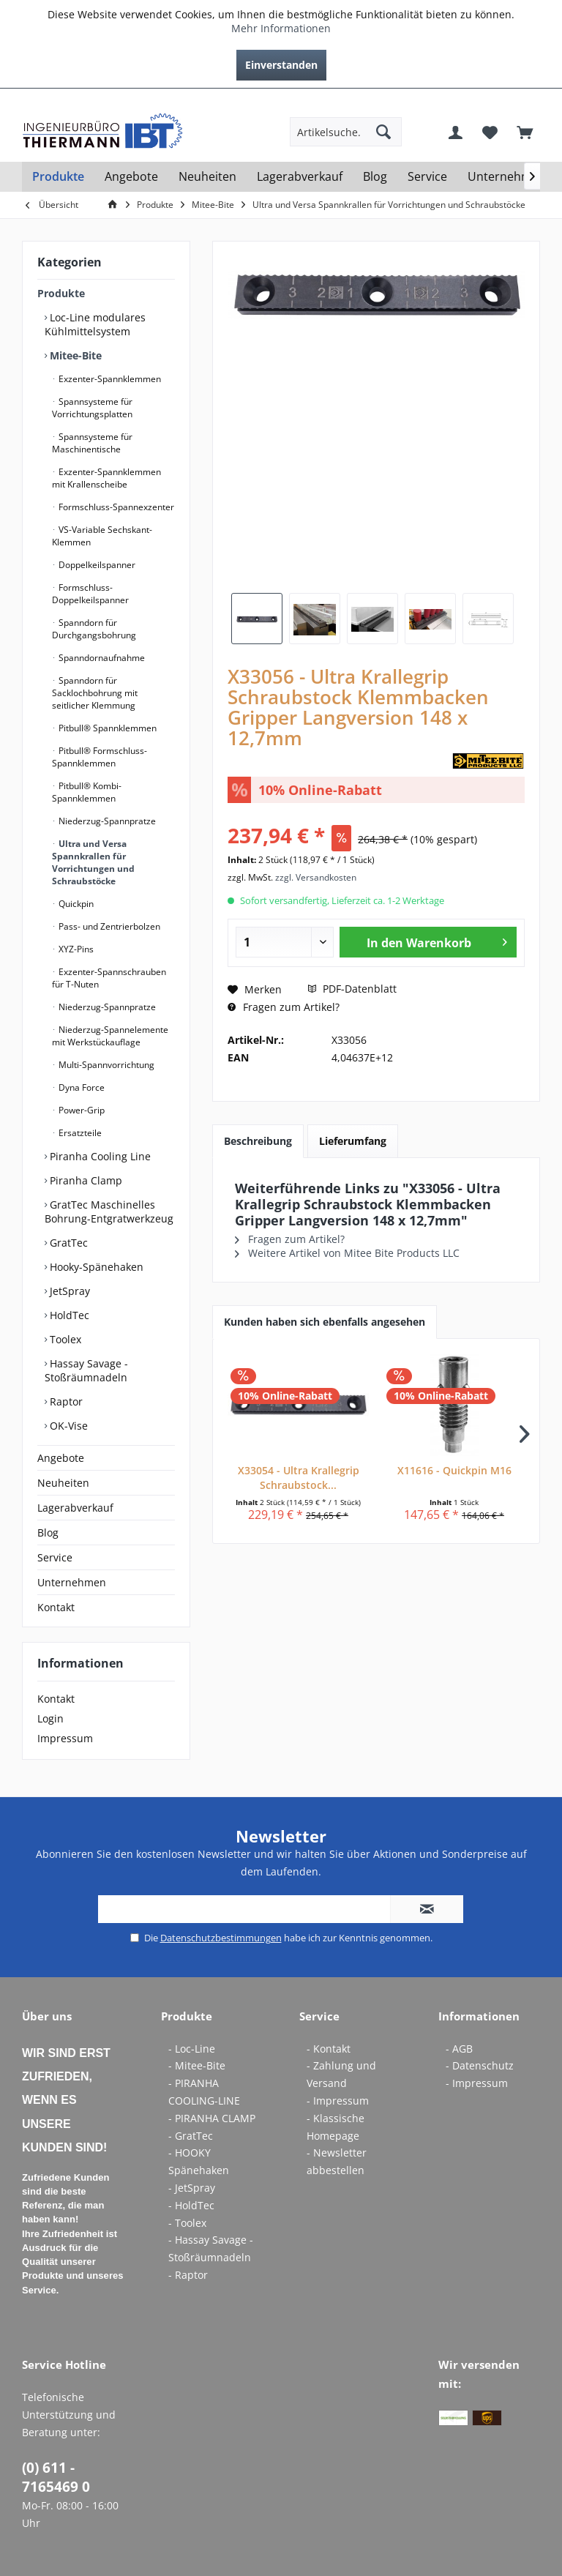 This screenshot has height=2576, width=562. I want to click on Spanndorn für Sacklochbohrung mit seitlicher Klemmung, so click(95, 693).